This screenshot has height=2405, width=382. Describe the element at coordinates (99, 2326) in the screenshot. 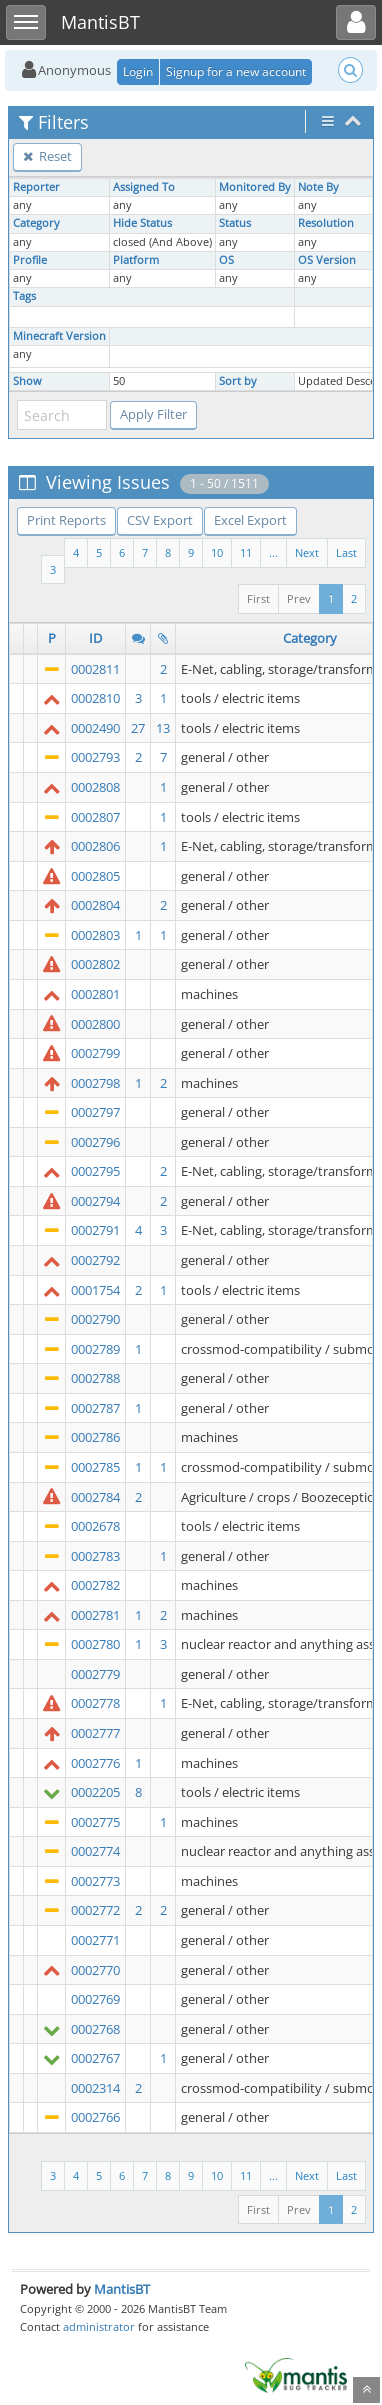

I see `administrator` at that location.